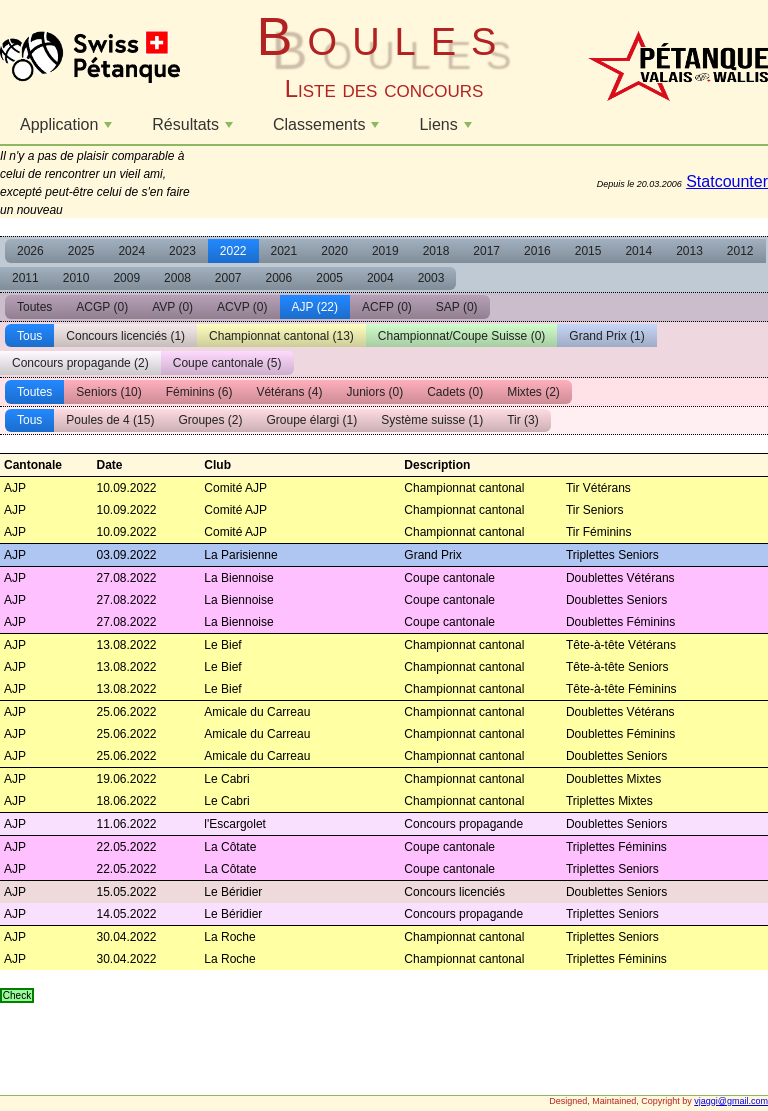  I want to click on Liens, so click(447, 130).